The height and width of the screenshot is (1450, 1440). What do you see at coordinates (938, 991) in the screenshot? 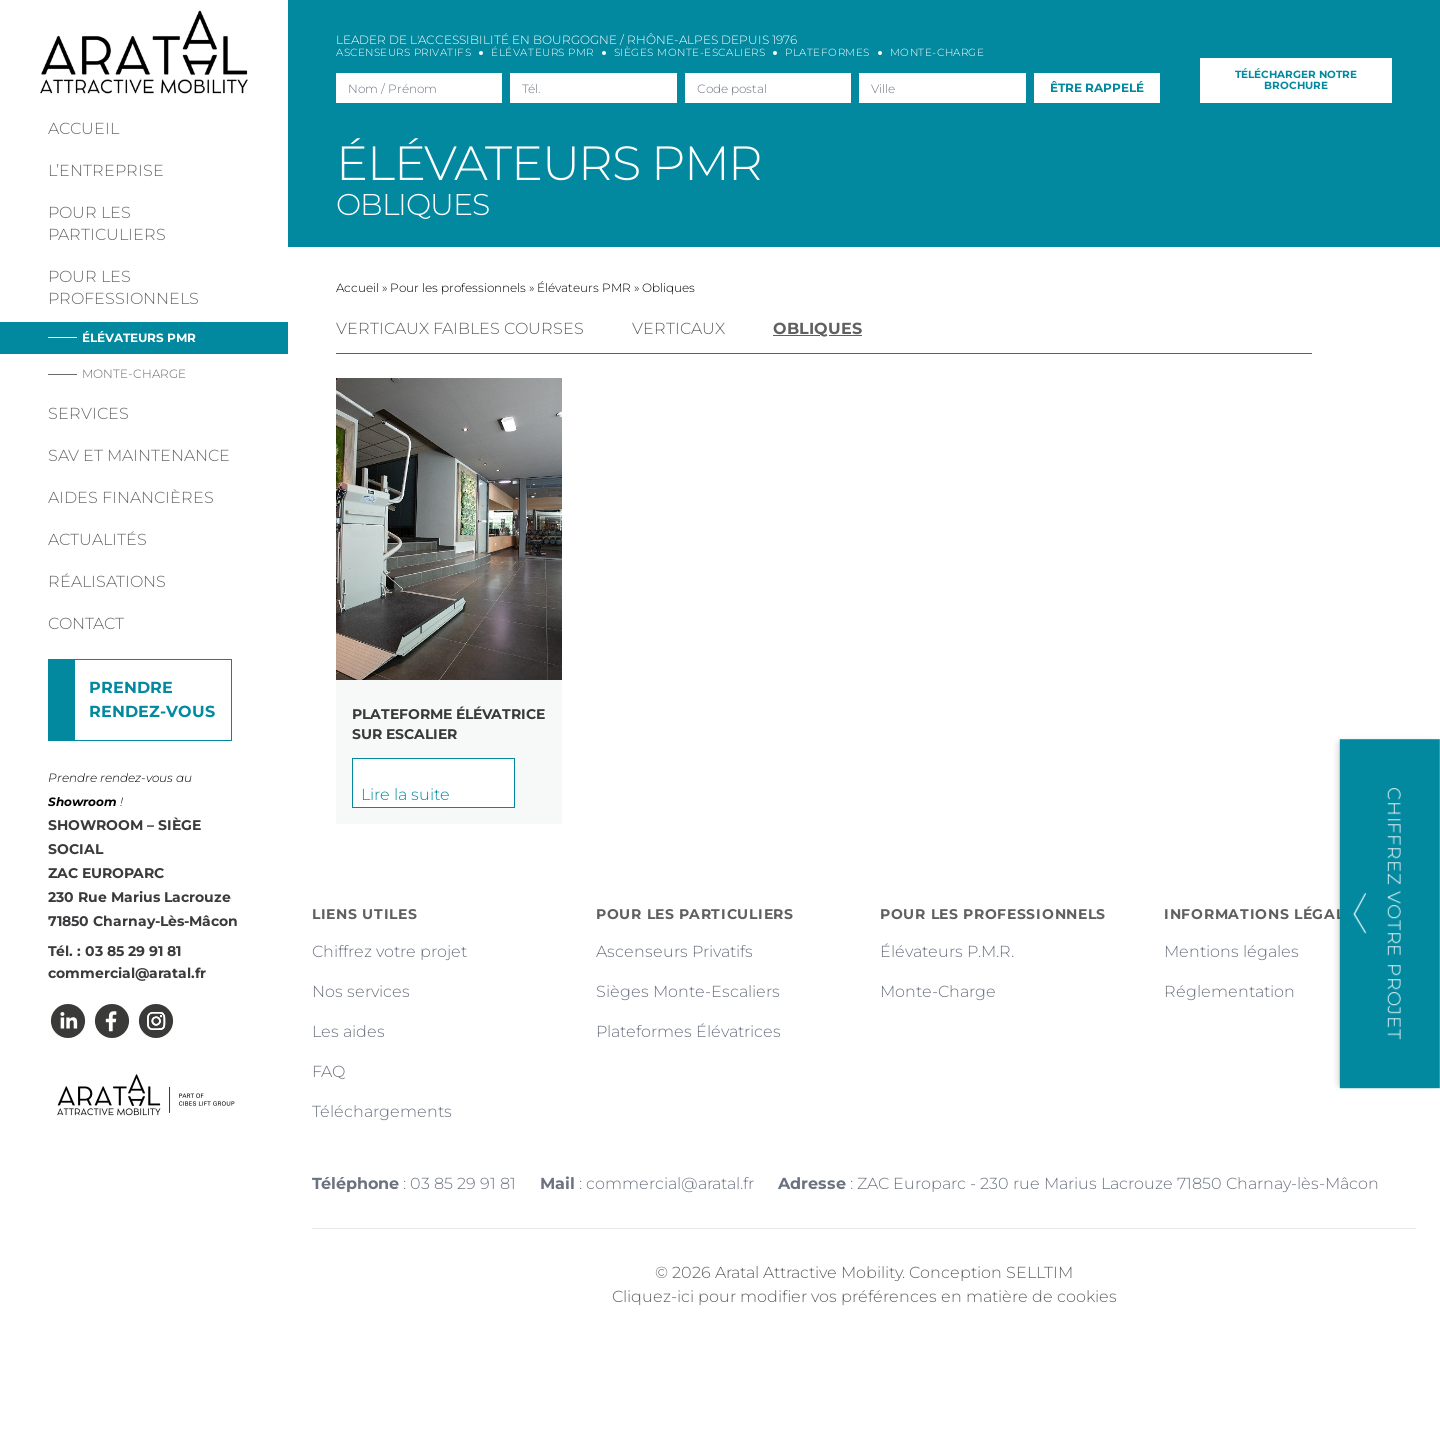
I see `Monte-Charge` at bounding box center [938, 991].